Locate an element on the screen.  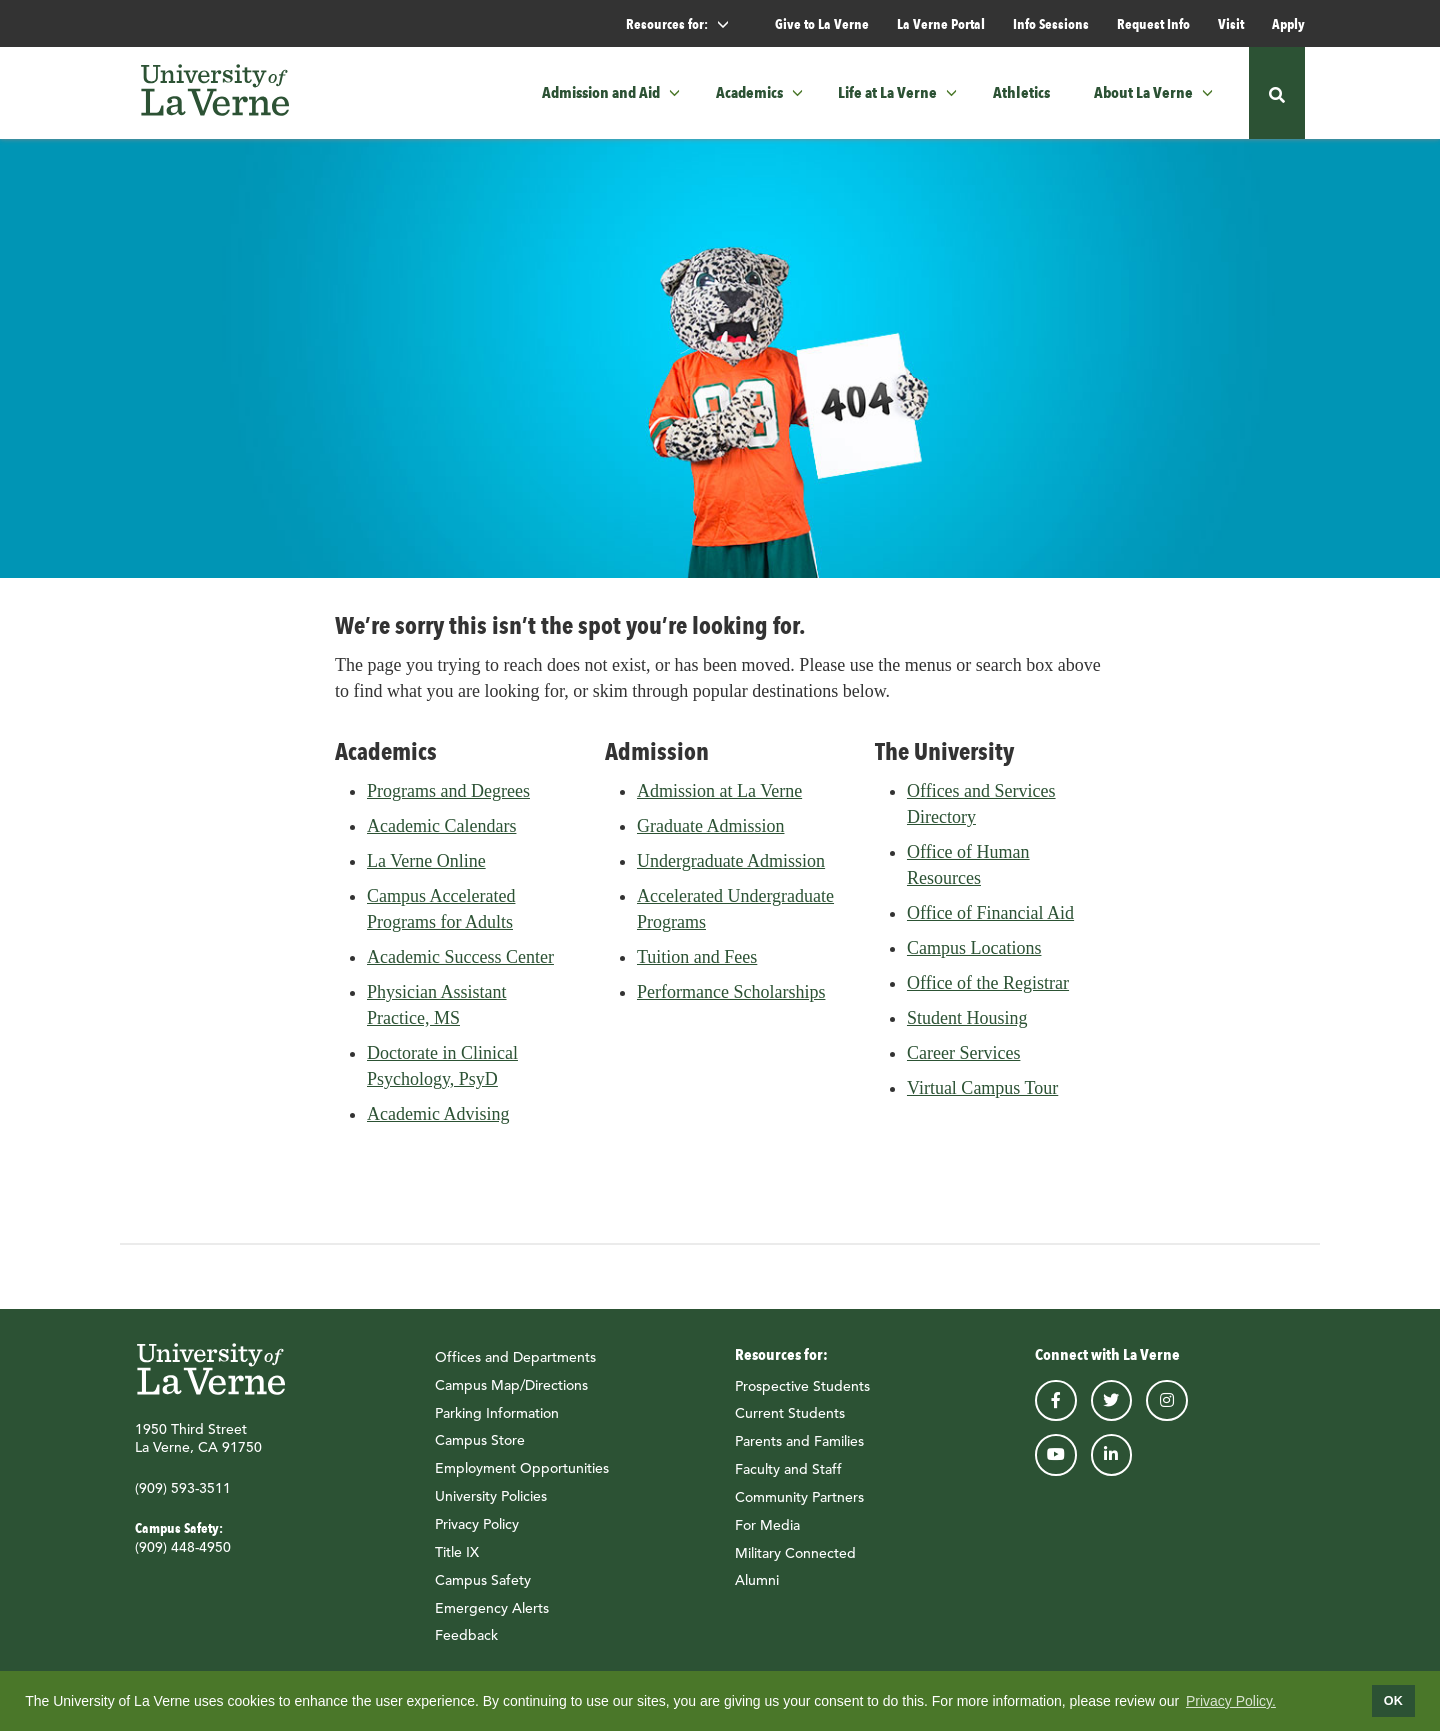
Virtual Campus Tour is located at coordinates (982, 1099).